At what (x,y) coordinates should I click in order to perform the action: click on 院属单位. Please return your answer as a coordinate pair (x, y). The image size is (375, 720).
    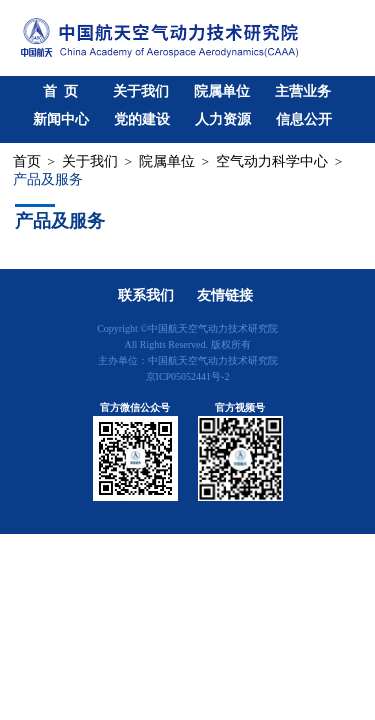
    Looking at the image, I should click on (222, 91).